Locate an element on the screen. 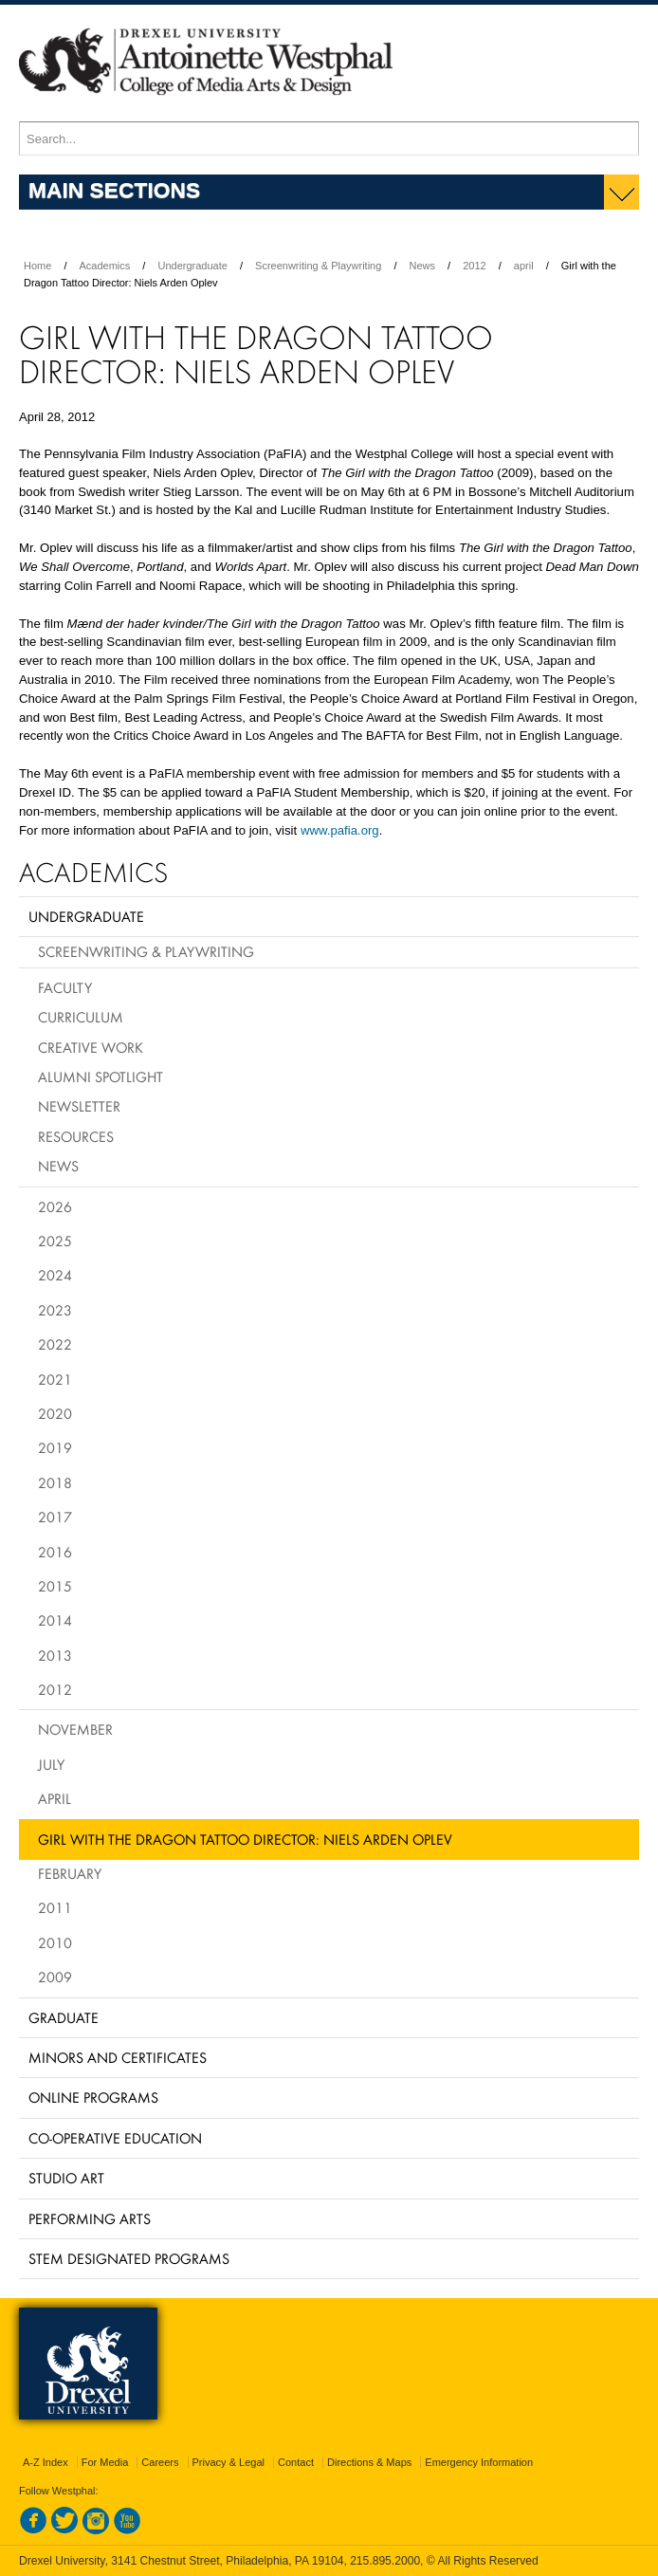 The height and width of the screenshot is (2576, 658). A-Z Index is located at coordinates (45, 2462).